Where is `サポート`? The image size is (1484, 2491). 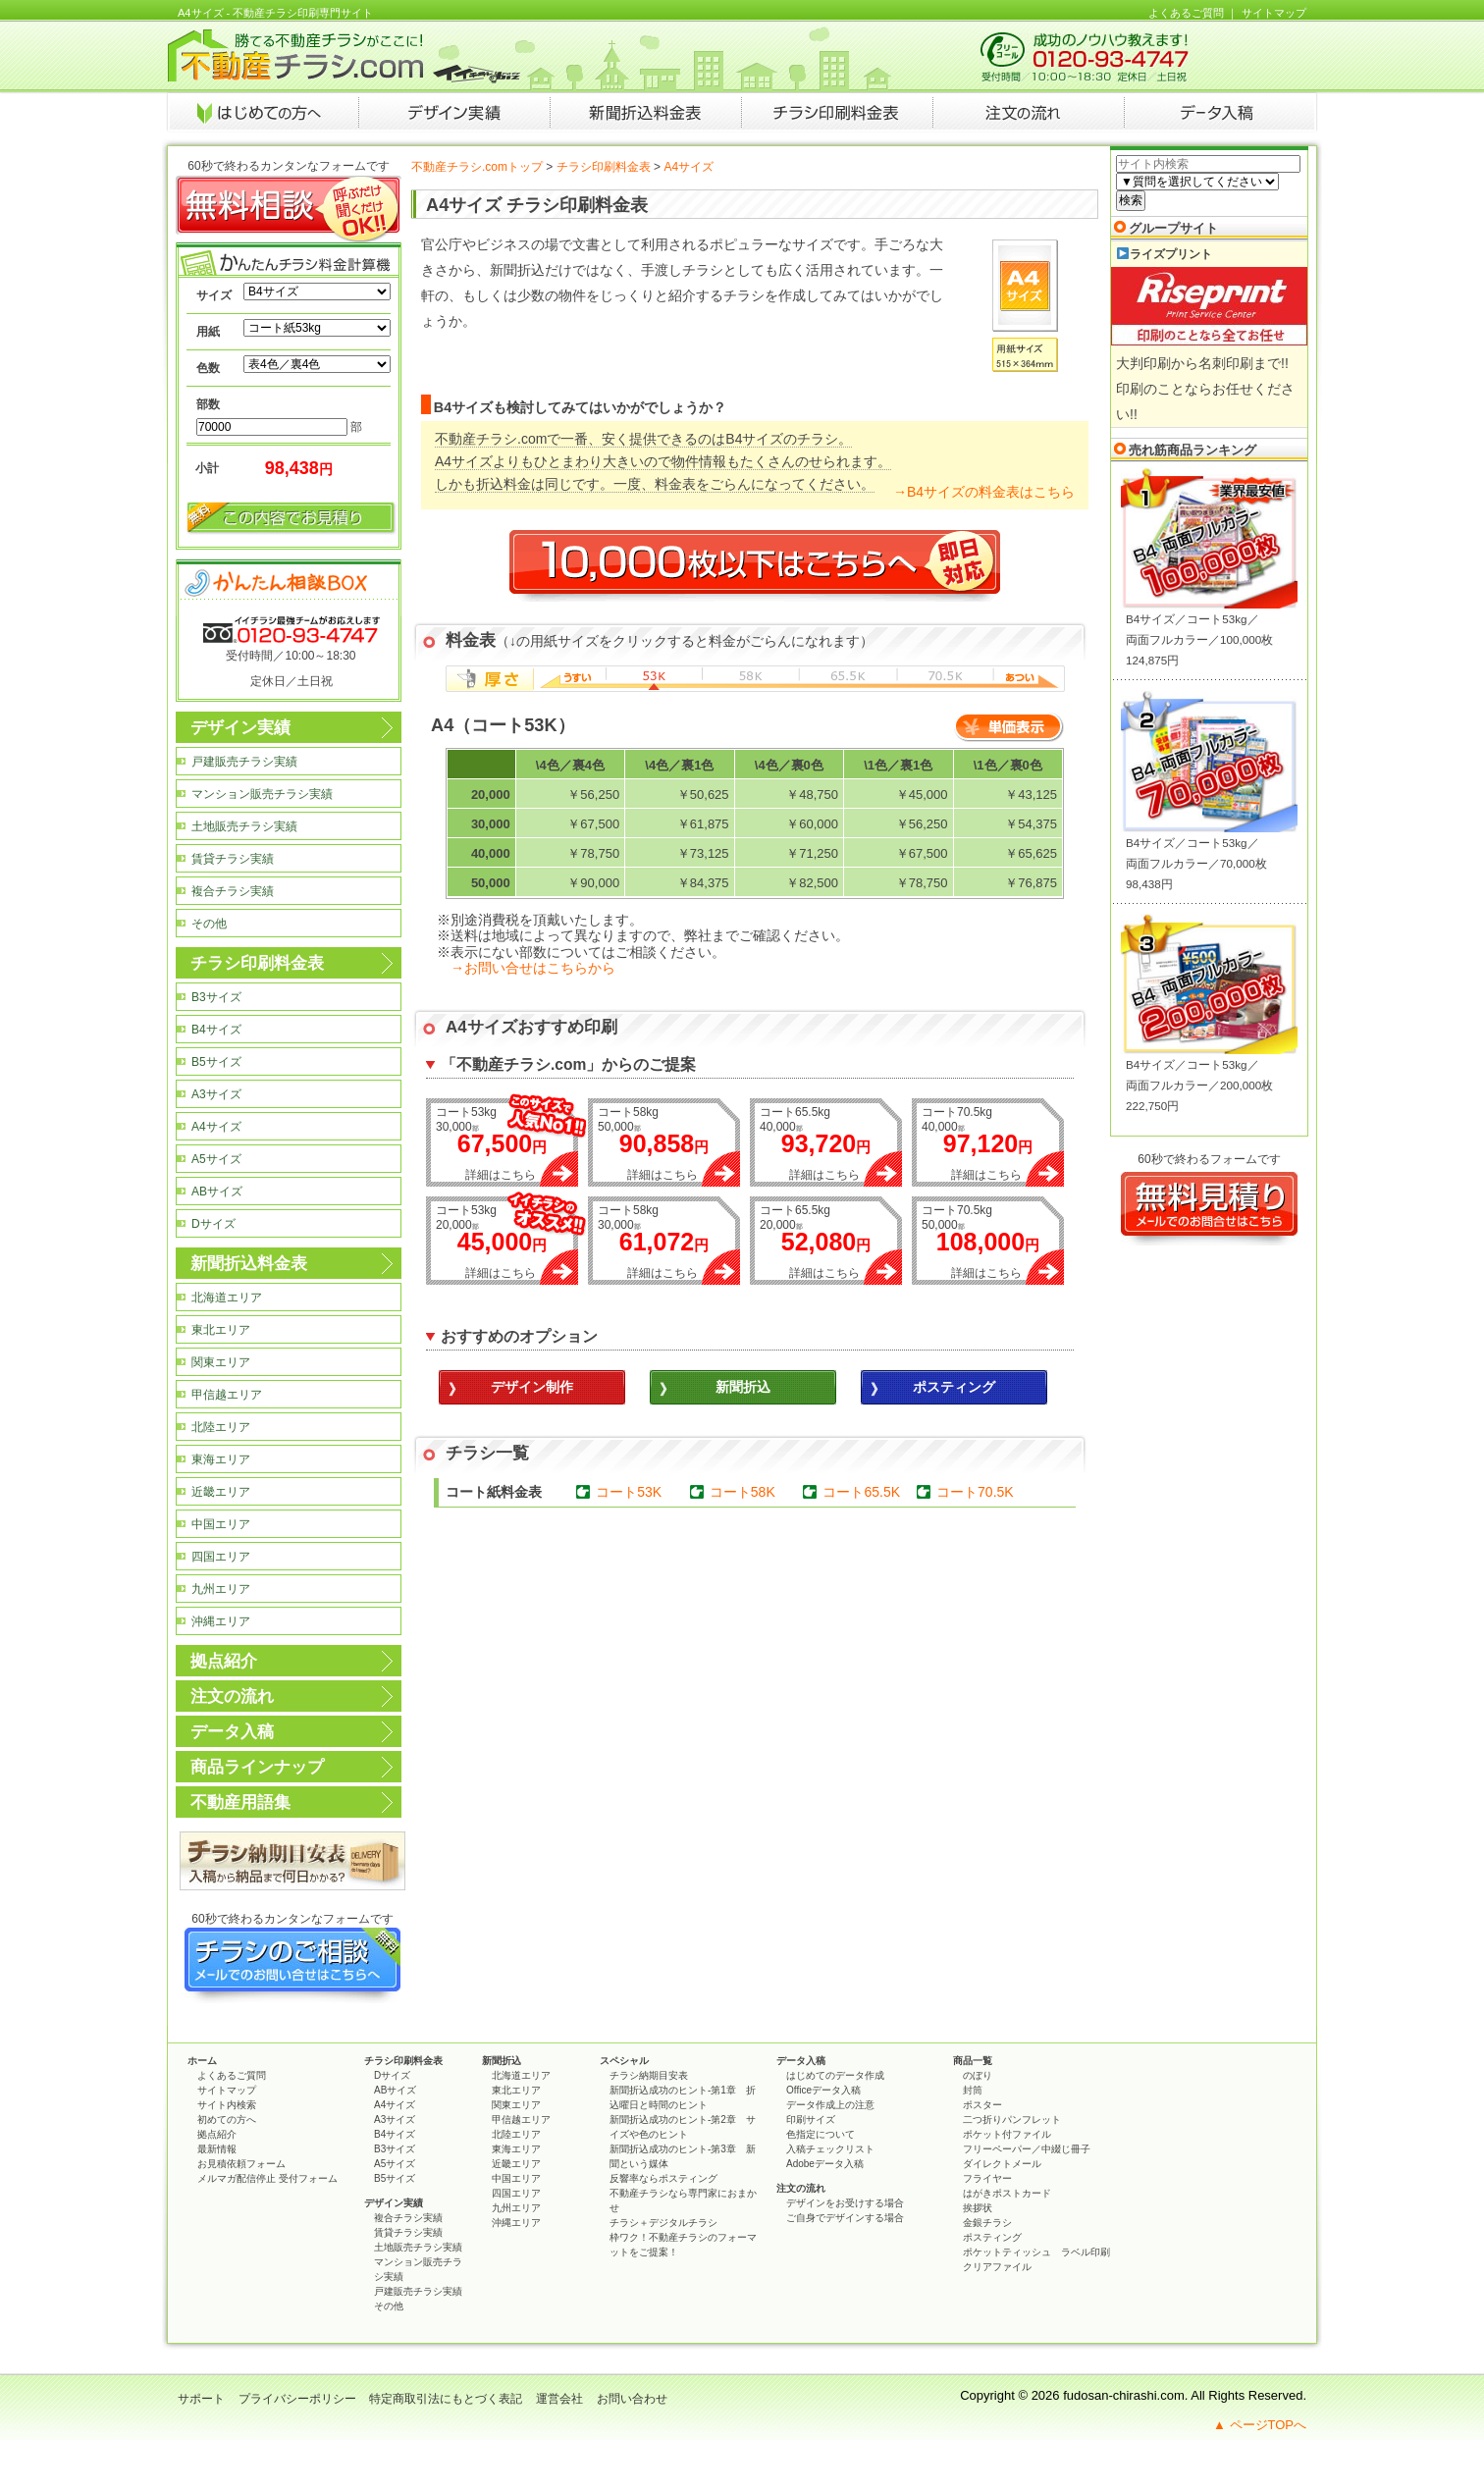 サポート is located at coordinates (201, 2399).